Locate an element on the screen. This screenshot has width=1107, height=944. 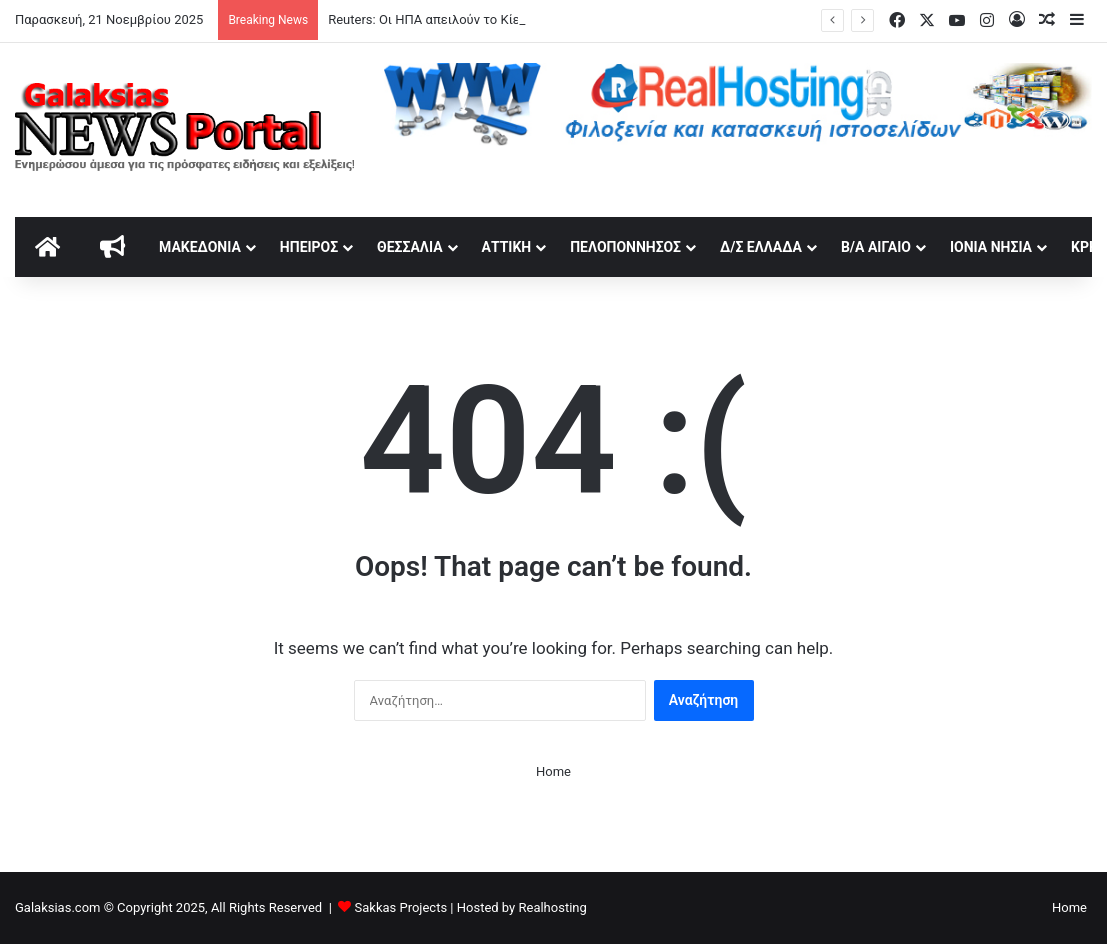
Πελοπόννησος is located at coordinates (625, 247).